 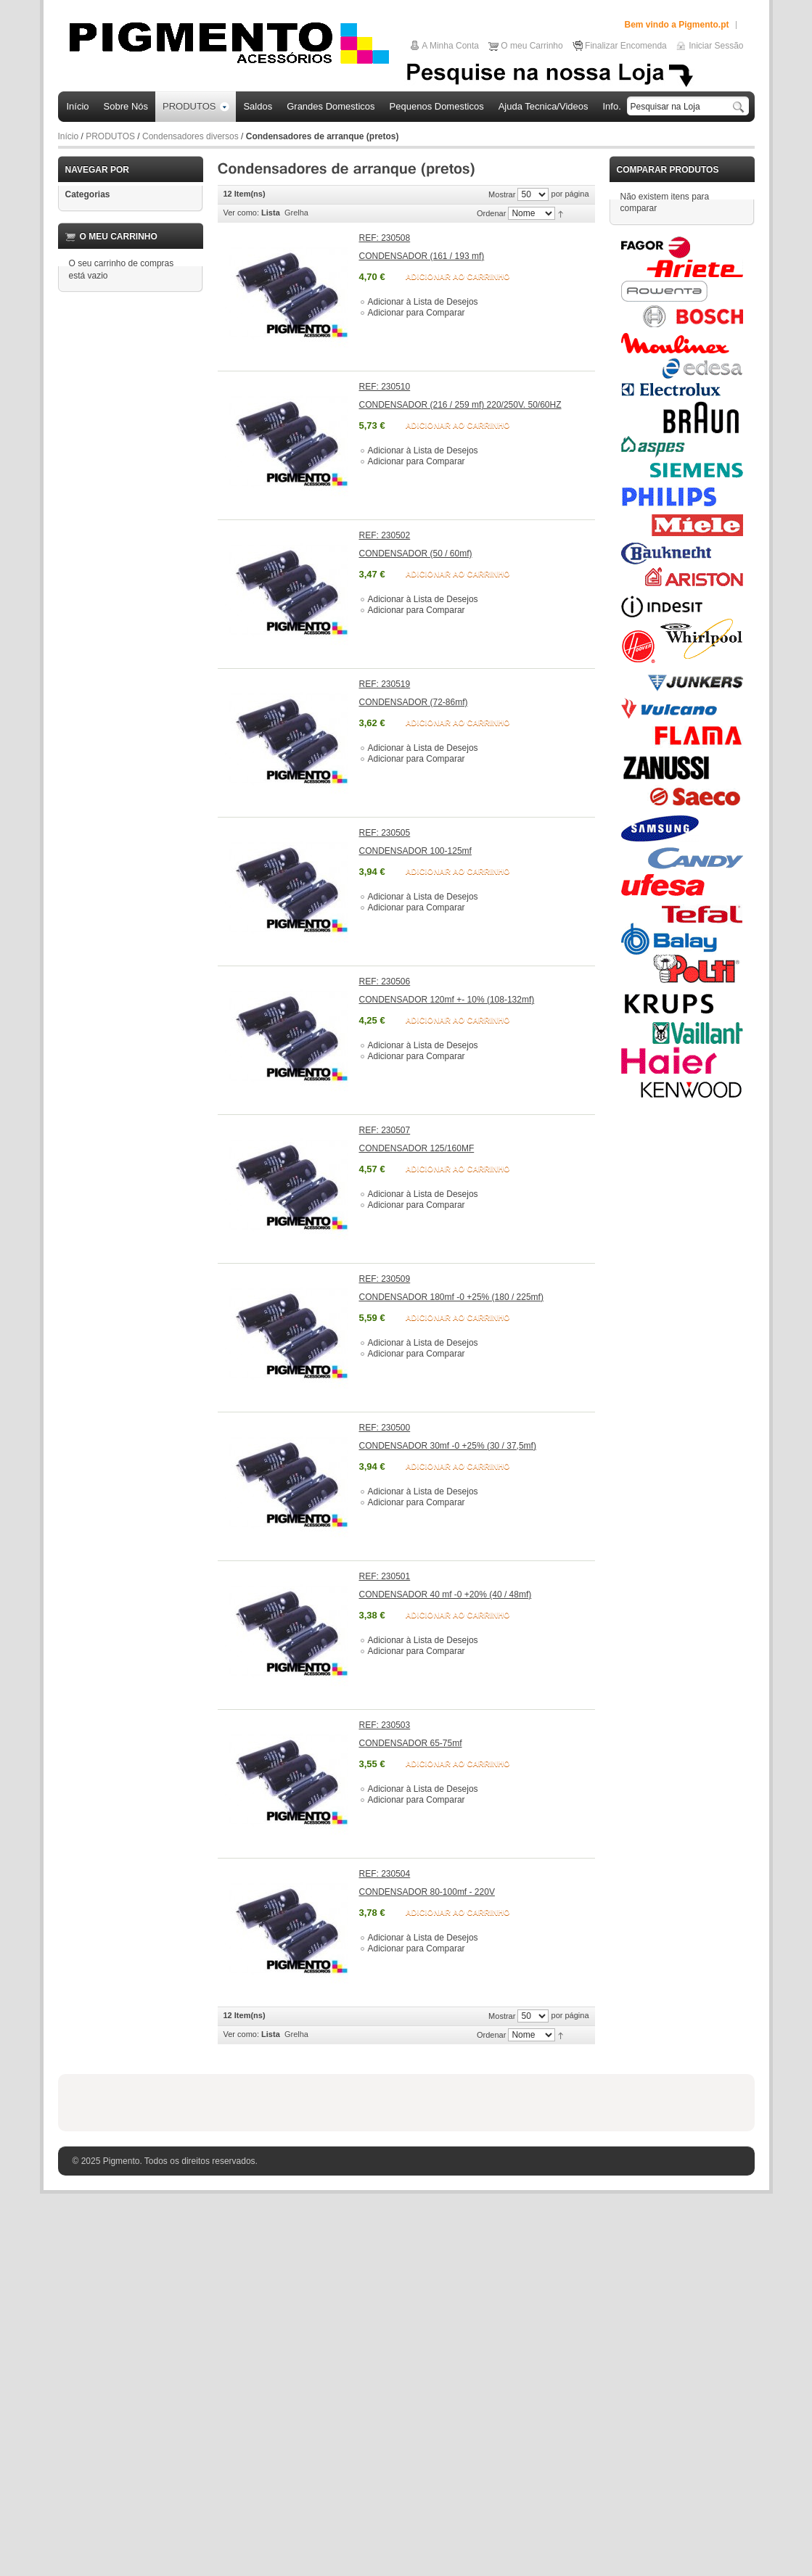 What do you see at coordinates (385, 833) in the screenshot?
I see `REF: 230505` at bounding box center [385, 833].